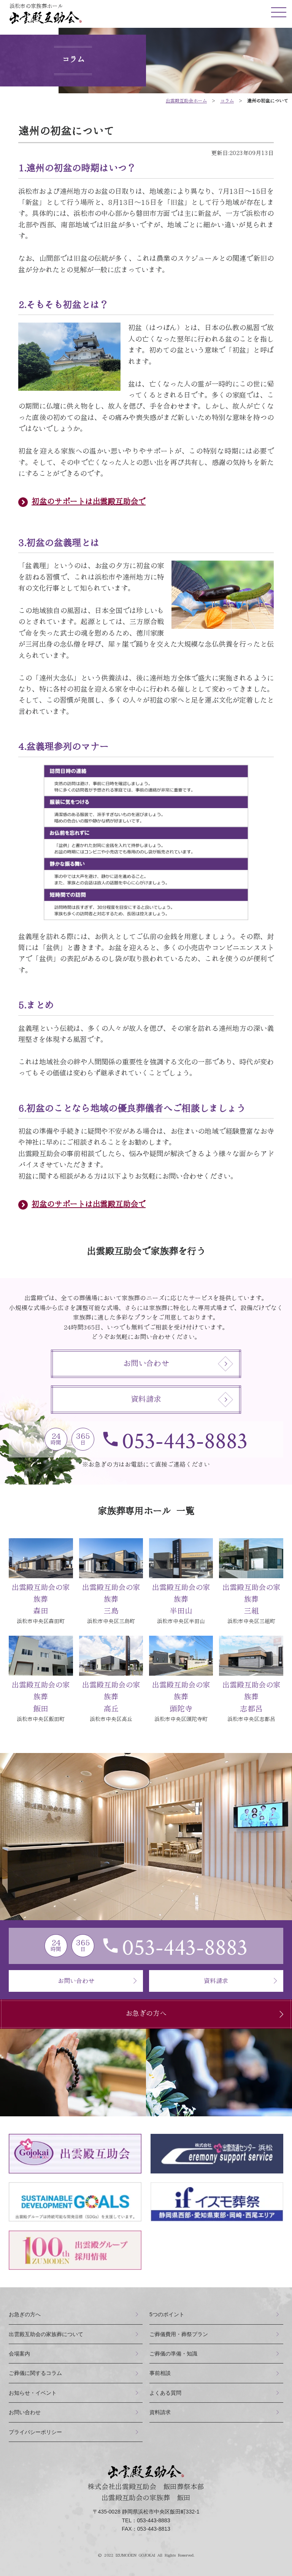  I want to click on ご葬儀の準備・知識, so click(173, 2354).